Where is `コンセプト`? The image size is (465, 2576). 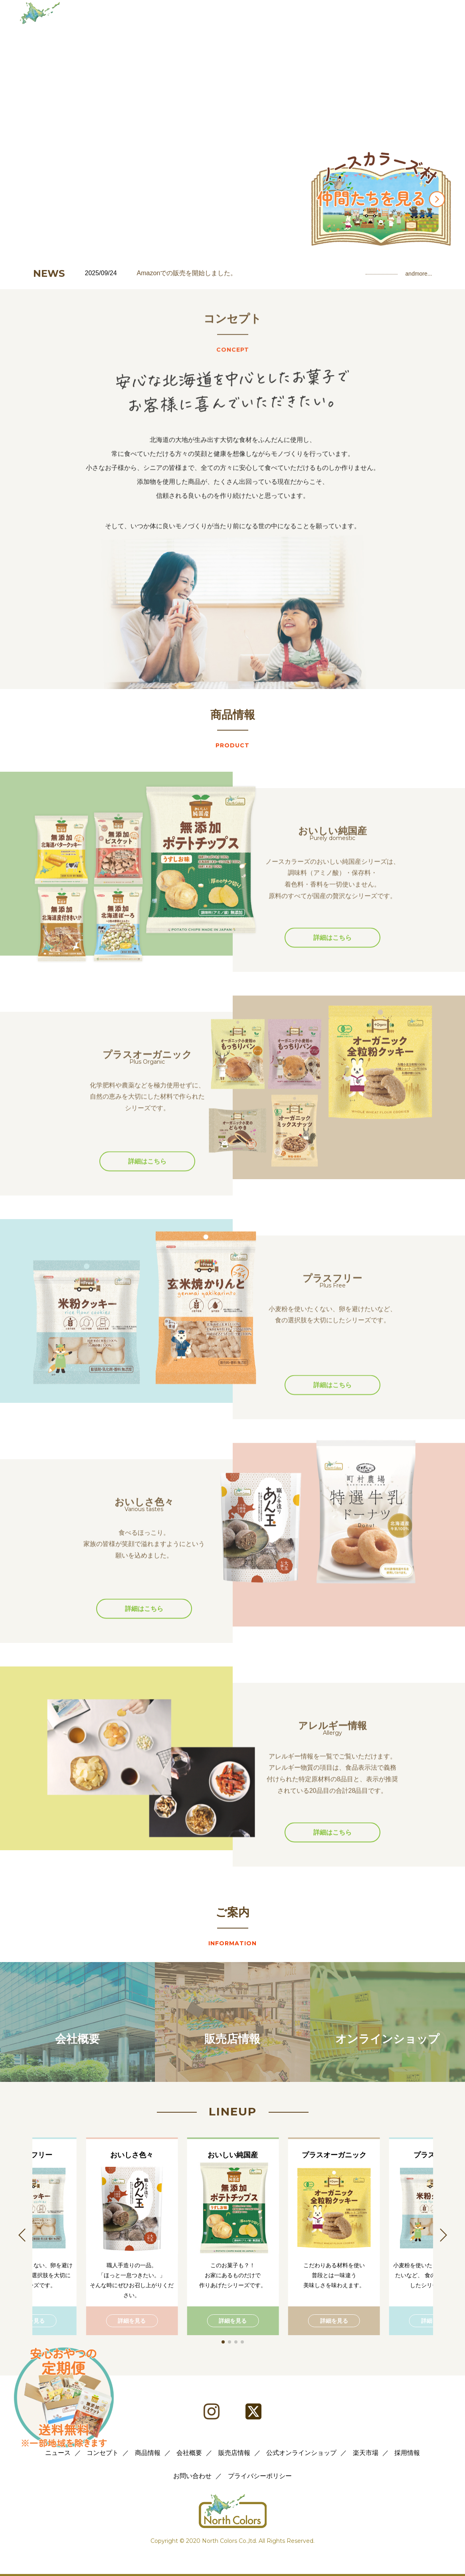
コンセプト is located at coordinates (103, 2452).